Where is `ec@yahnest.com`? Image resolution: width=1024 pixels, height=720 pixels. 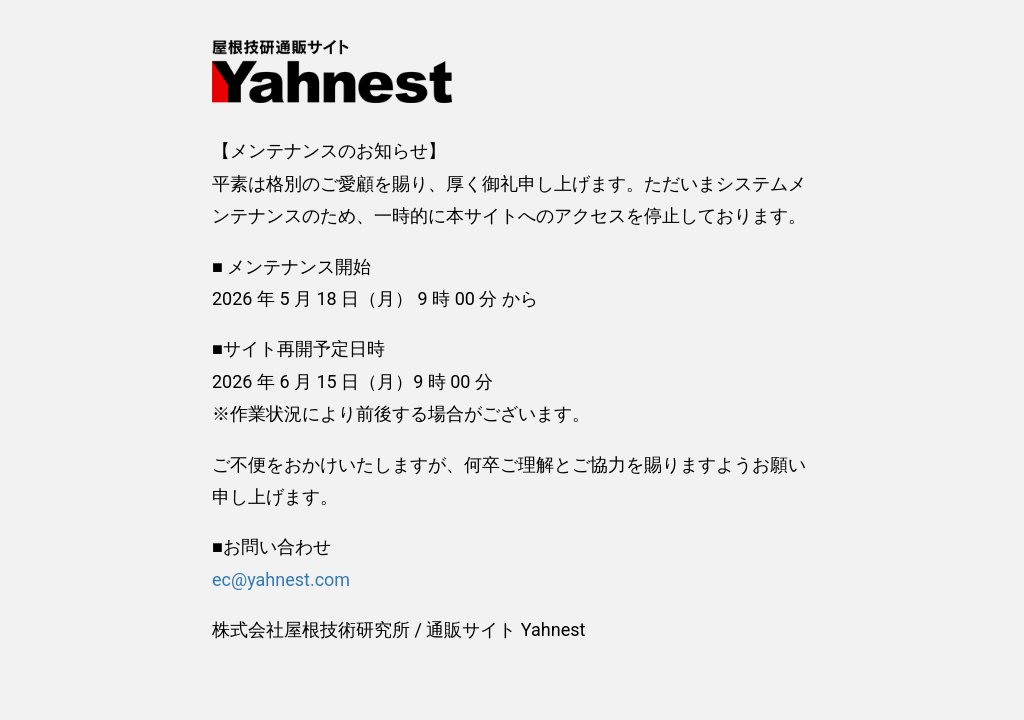
ec@yahnest.com is located at coordinates (281, 579).